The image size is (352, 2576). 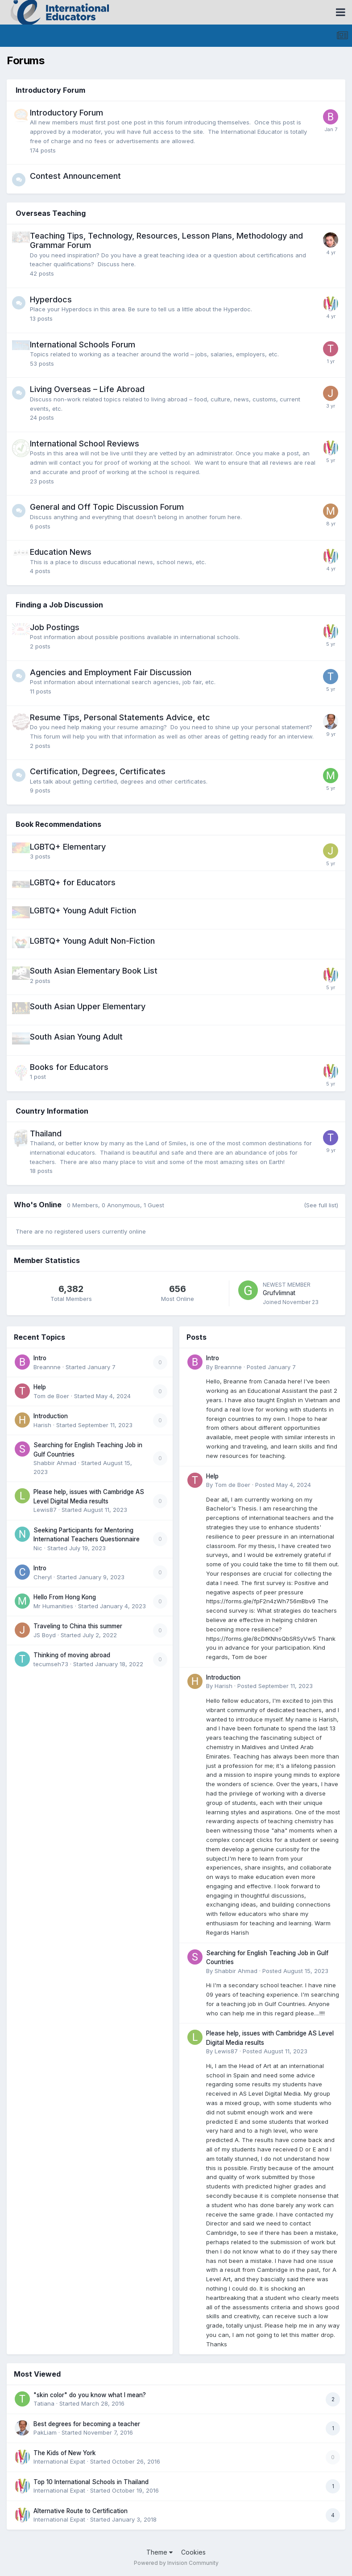 What do you see at coordinates (107, 507) in the screenshot?
I see `General and Off Topic Discussion Forum` at bounding box center [107, 507].